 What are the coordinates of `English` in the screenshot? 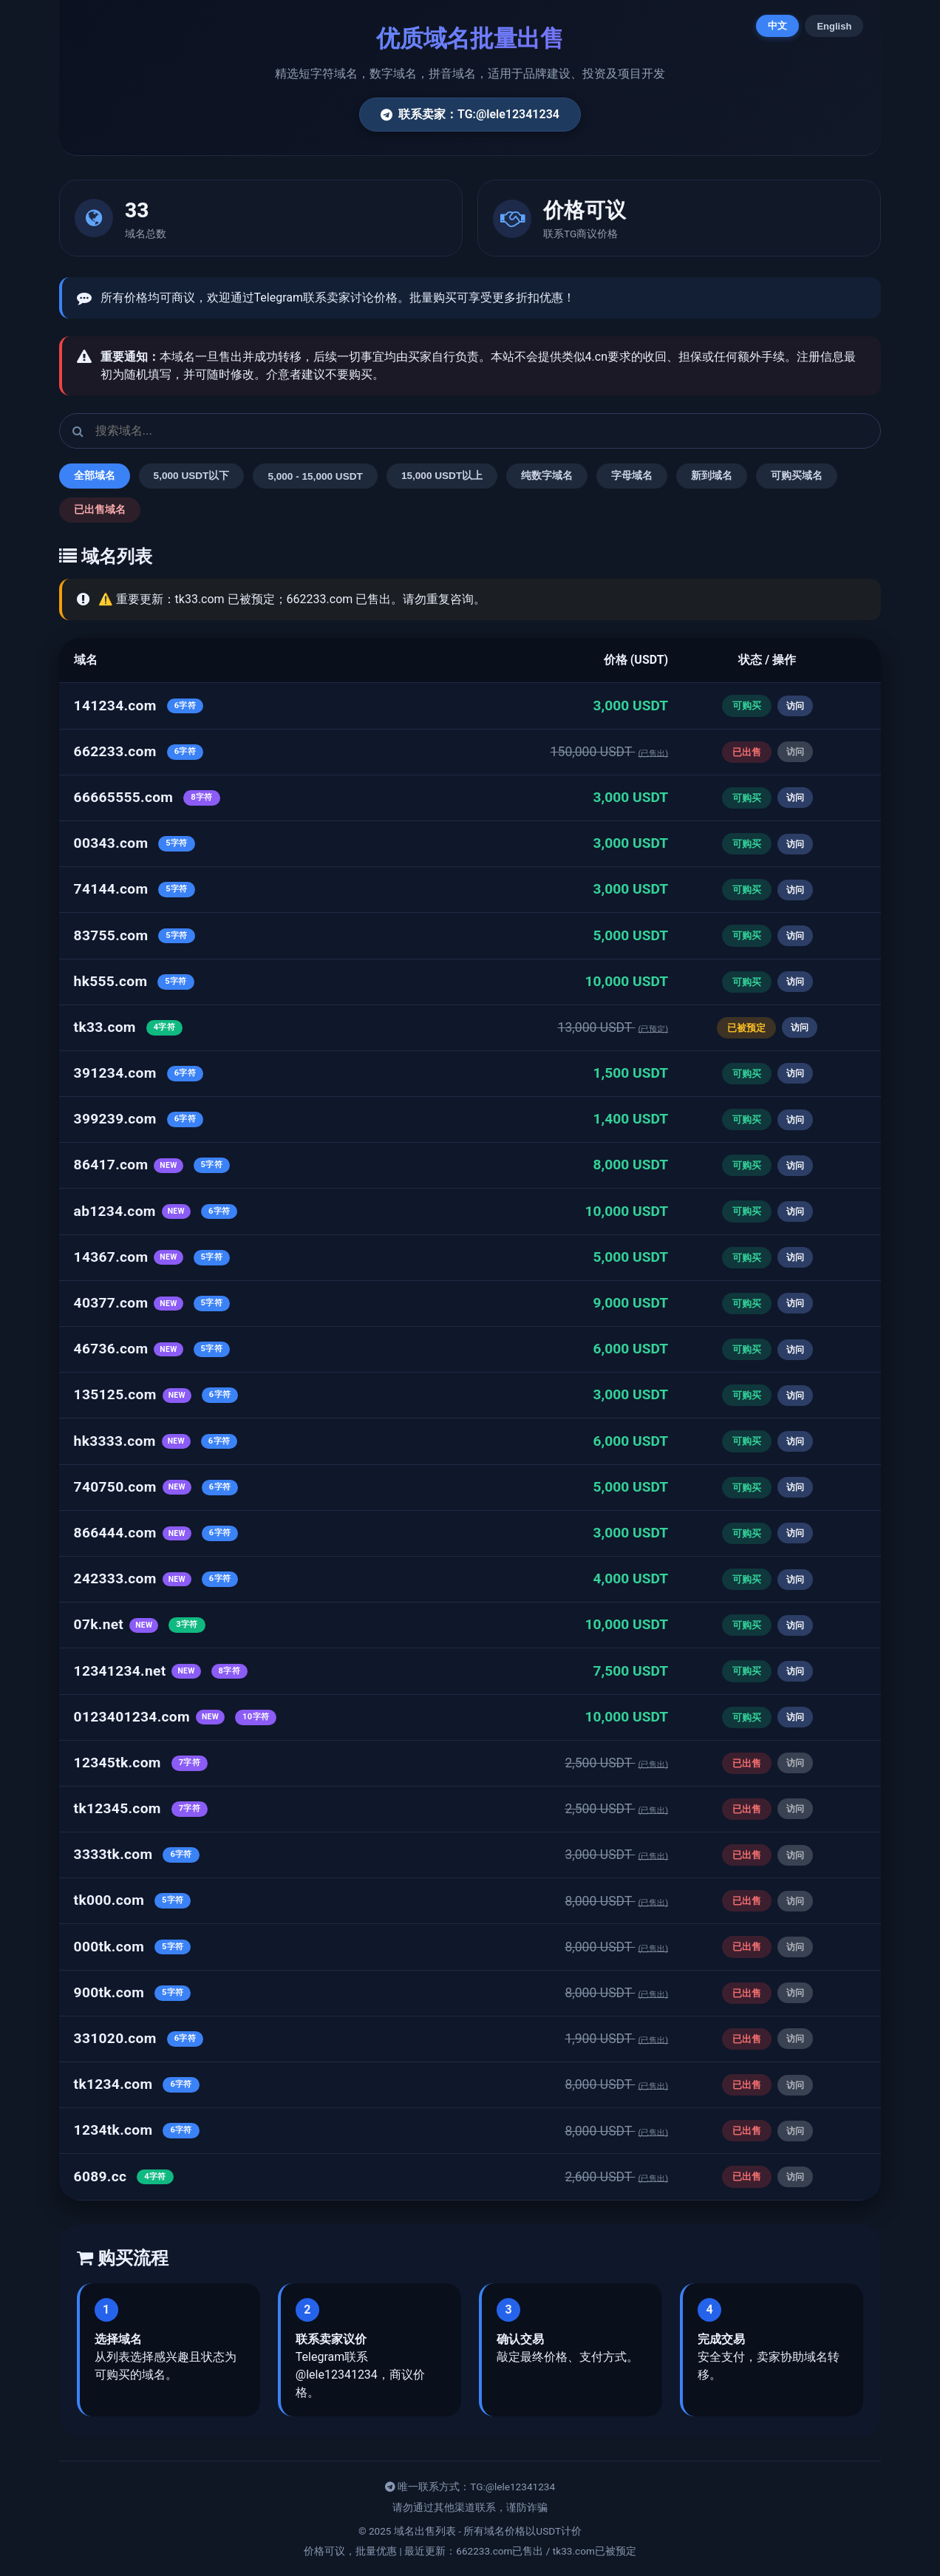 It's located at (834, 26).